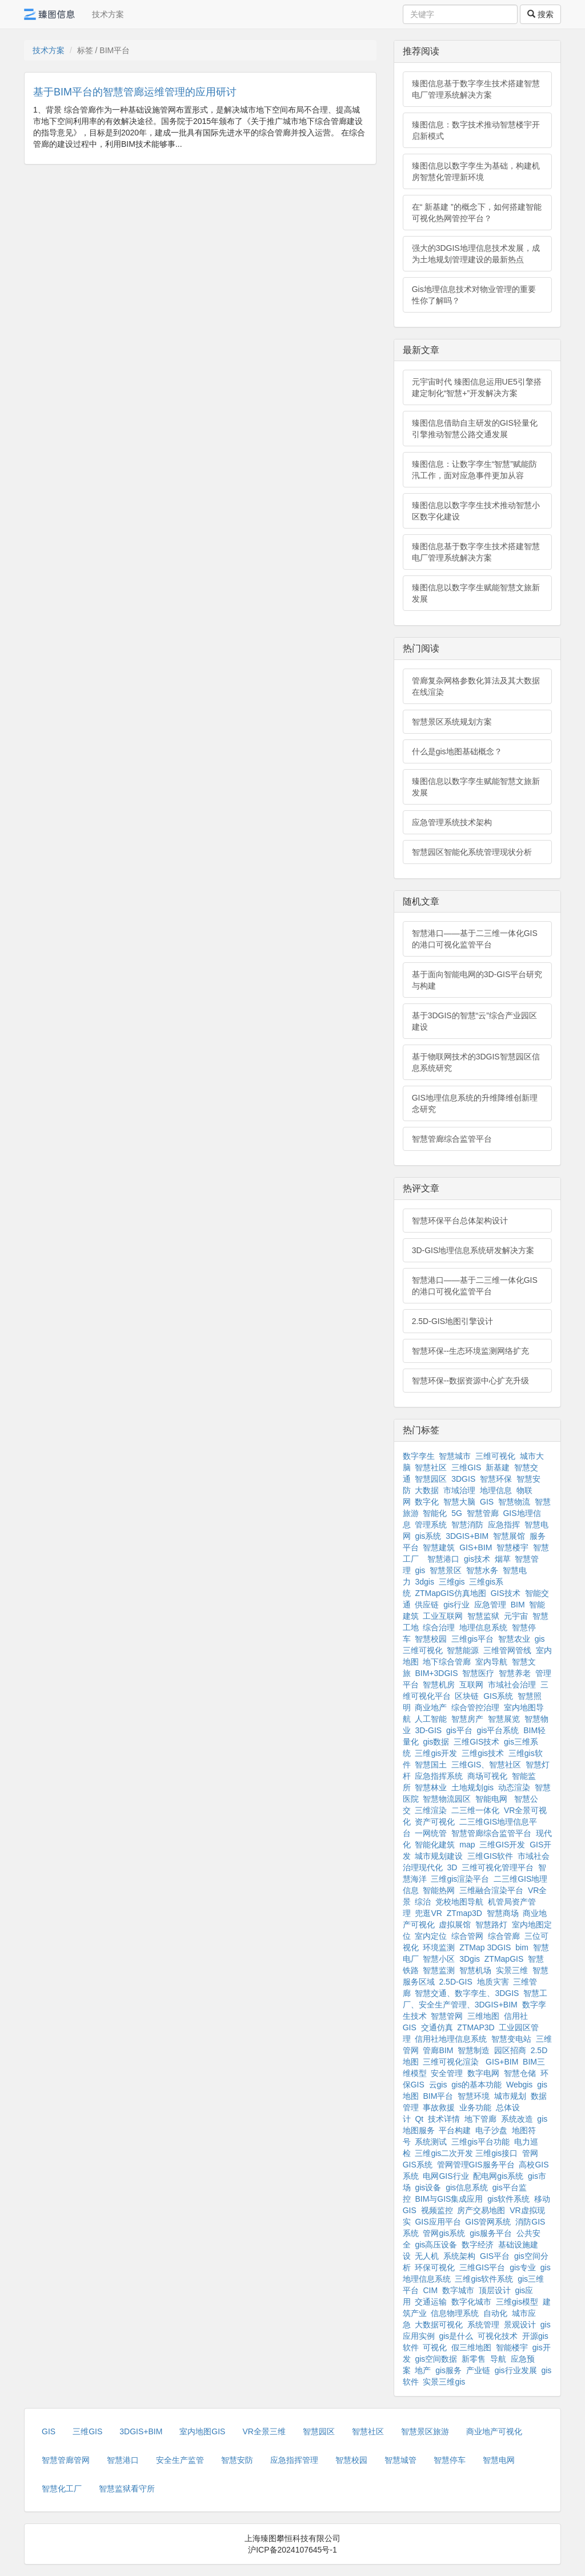 The width and height of the screenshot is (585, 2576). Describe the element at coordinates (510, 2050) in the screenshot. I see `园区招商` at that location.